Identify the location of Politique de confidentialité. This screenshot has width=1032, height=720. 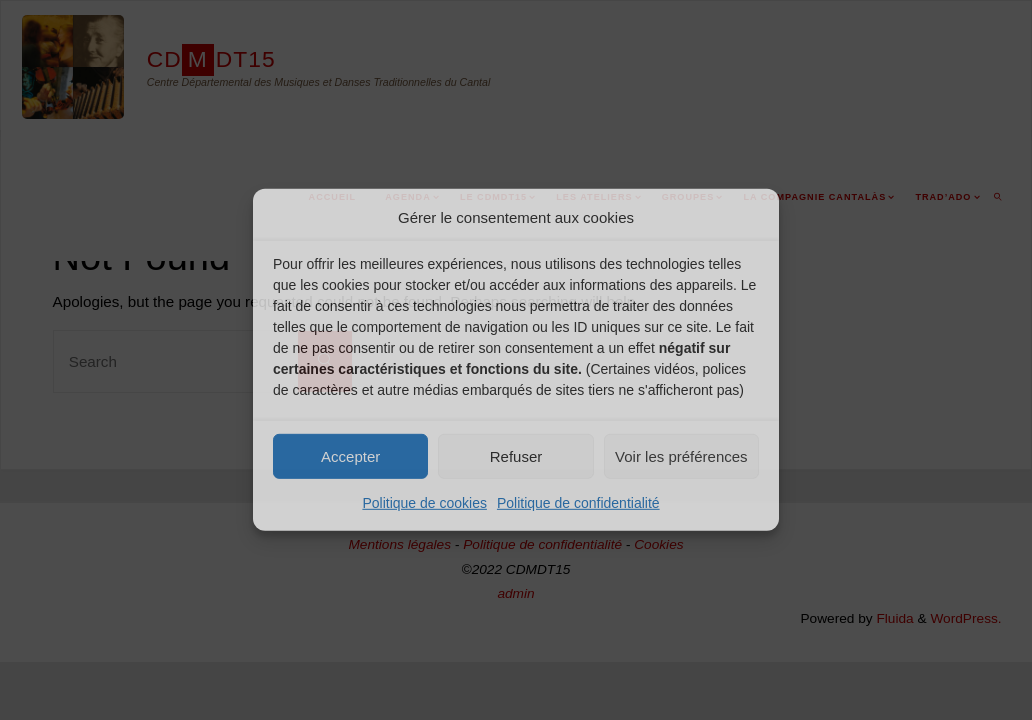
(578, 503).